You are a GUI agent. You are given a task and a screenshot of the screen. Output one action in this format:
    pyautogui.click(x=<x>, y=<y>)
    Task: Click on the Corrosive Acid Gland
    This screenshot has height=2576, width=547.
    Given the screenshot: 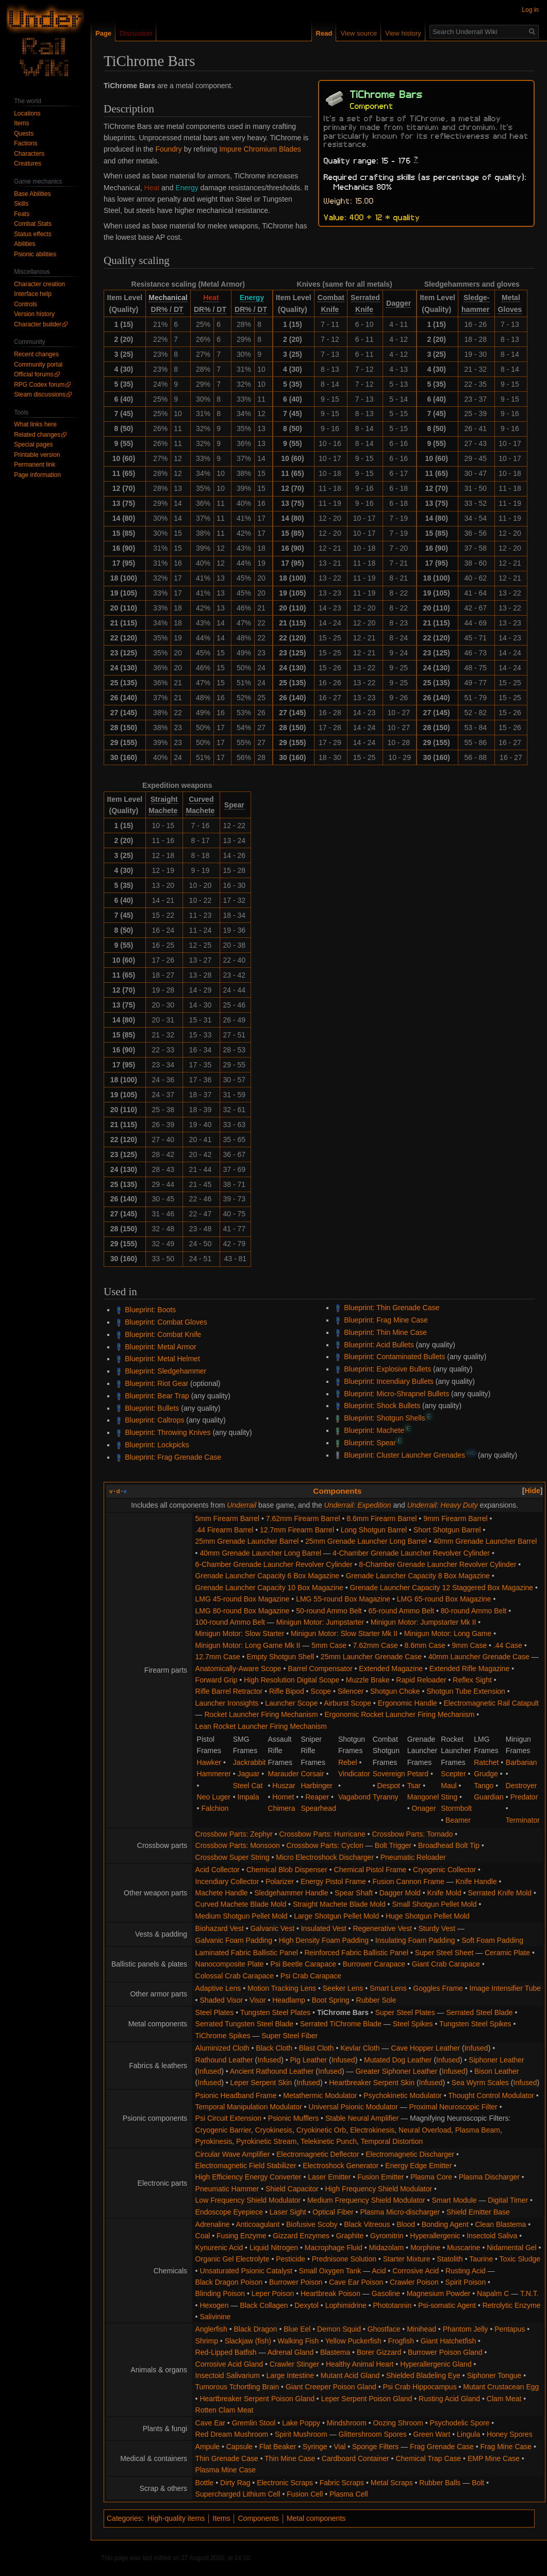 What is the action you would take?
    pyautogui.click(x=229, y=2364)
    